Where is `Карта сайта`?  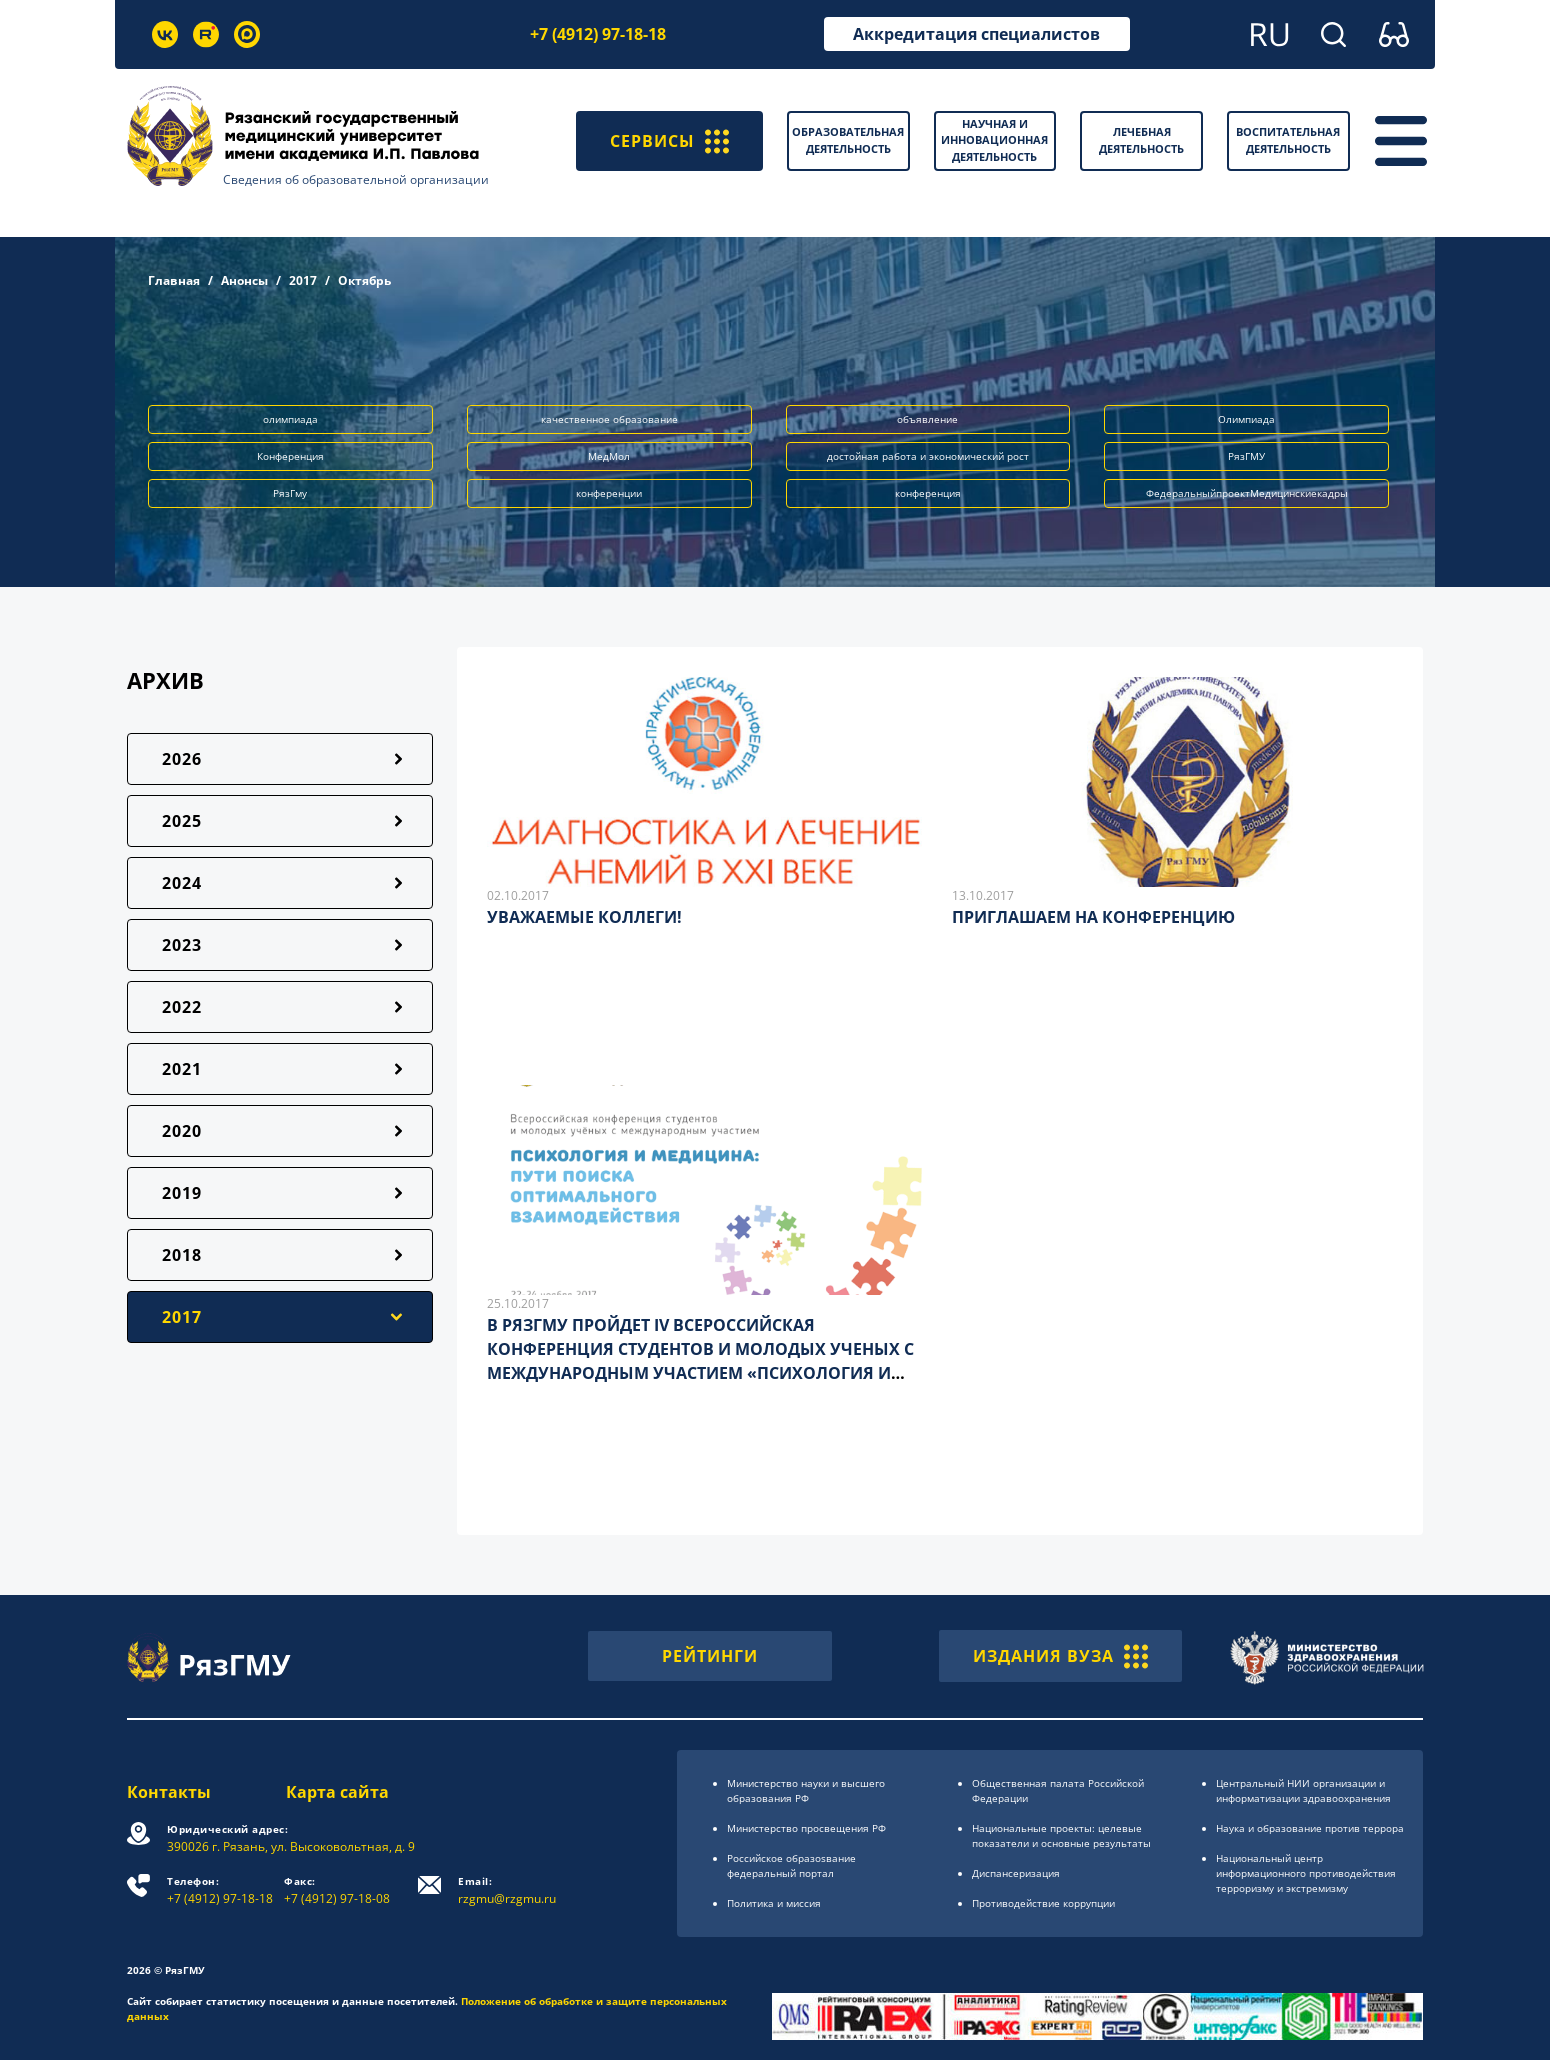
Карта сайта is located at coordinates (337, 1792).